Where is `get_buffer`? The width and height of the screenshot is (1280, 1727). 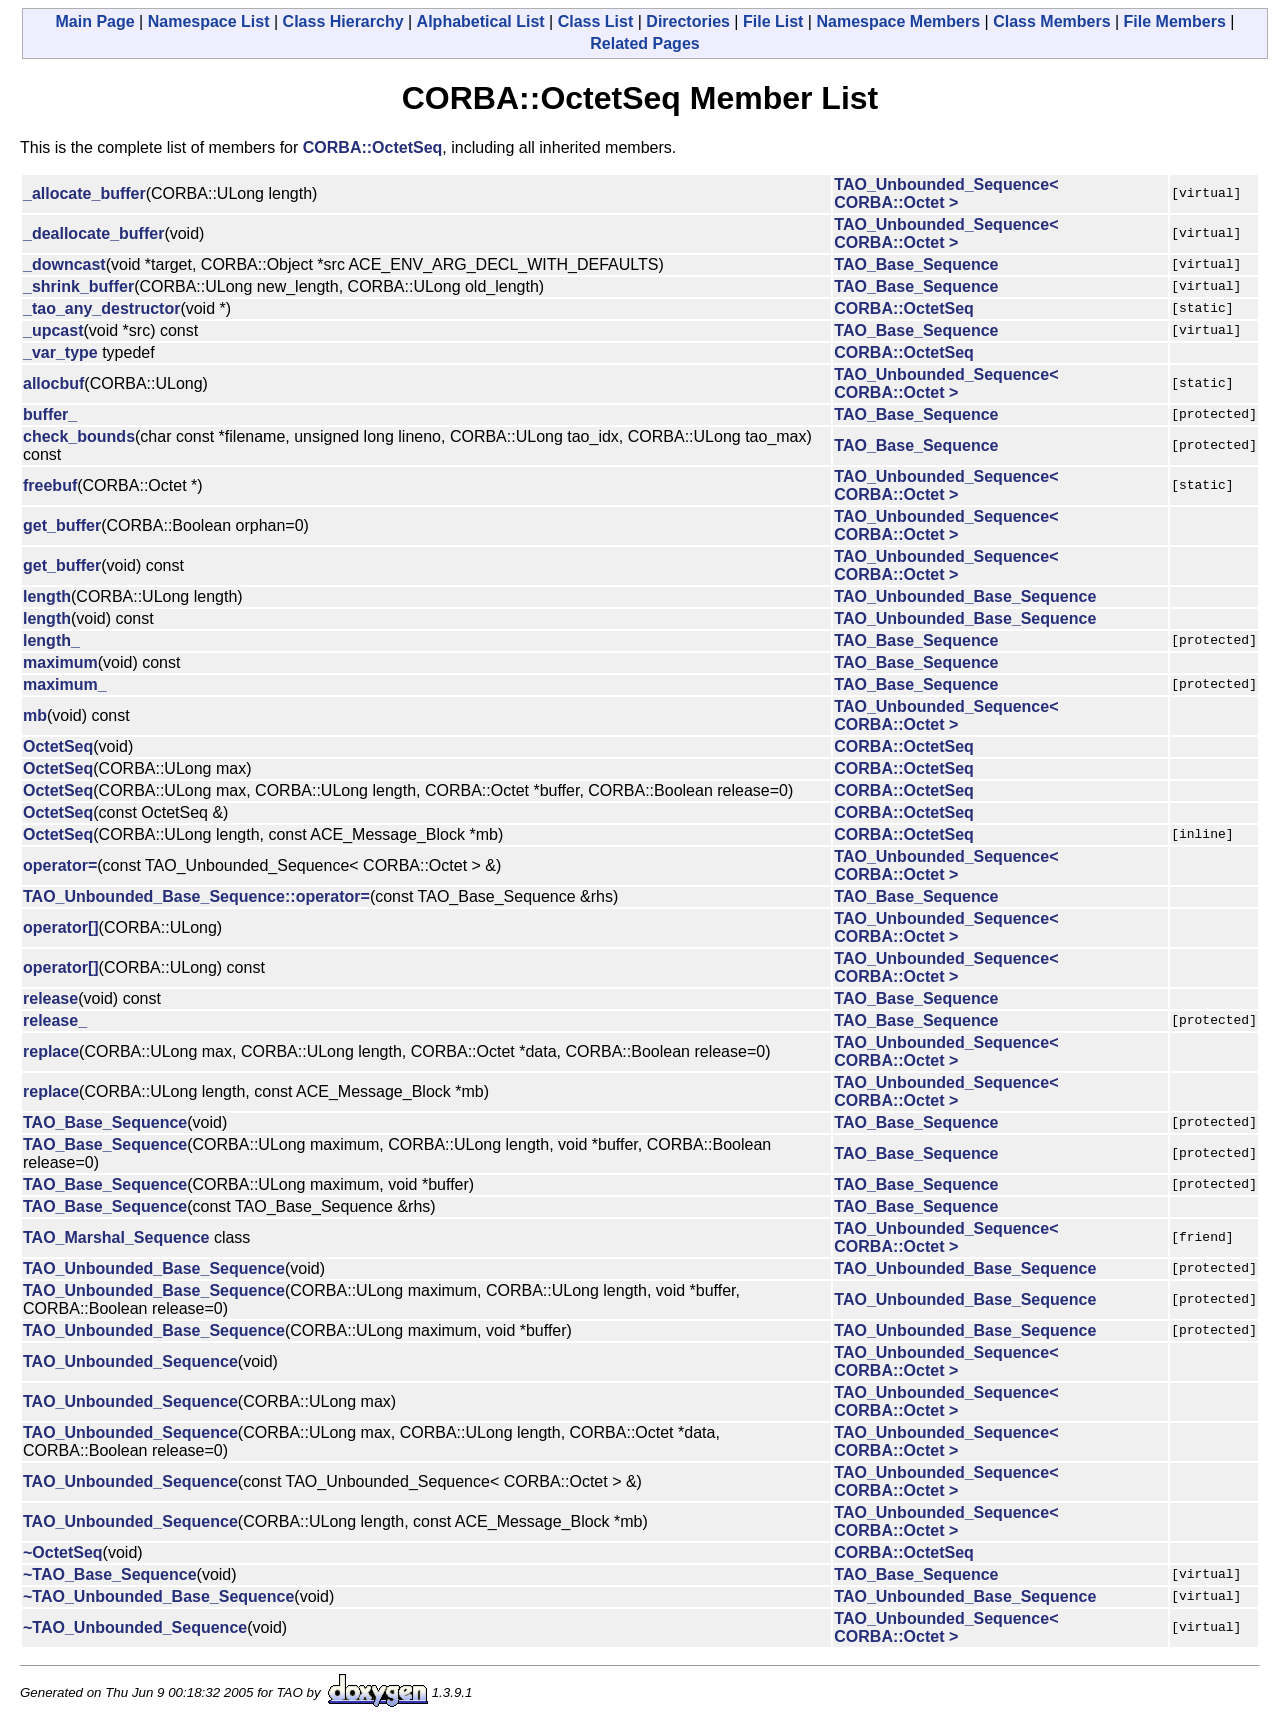 get_buffer is located at coordinates (62, 525).